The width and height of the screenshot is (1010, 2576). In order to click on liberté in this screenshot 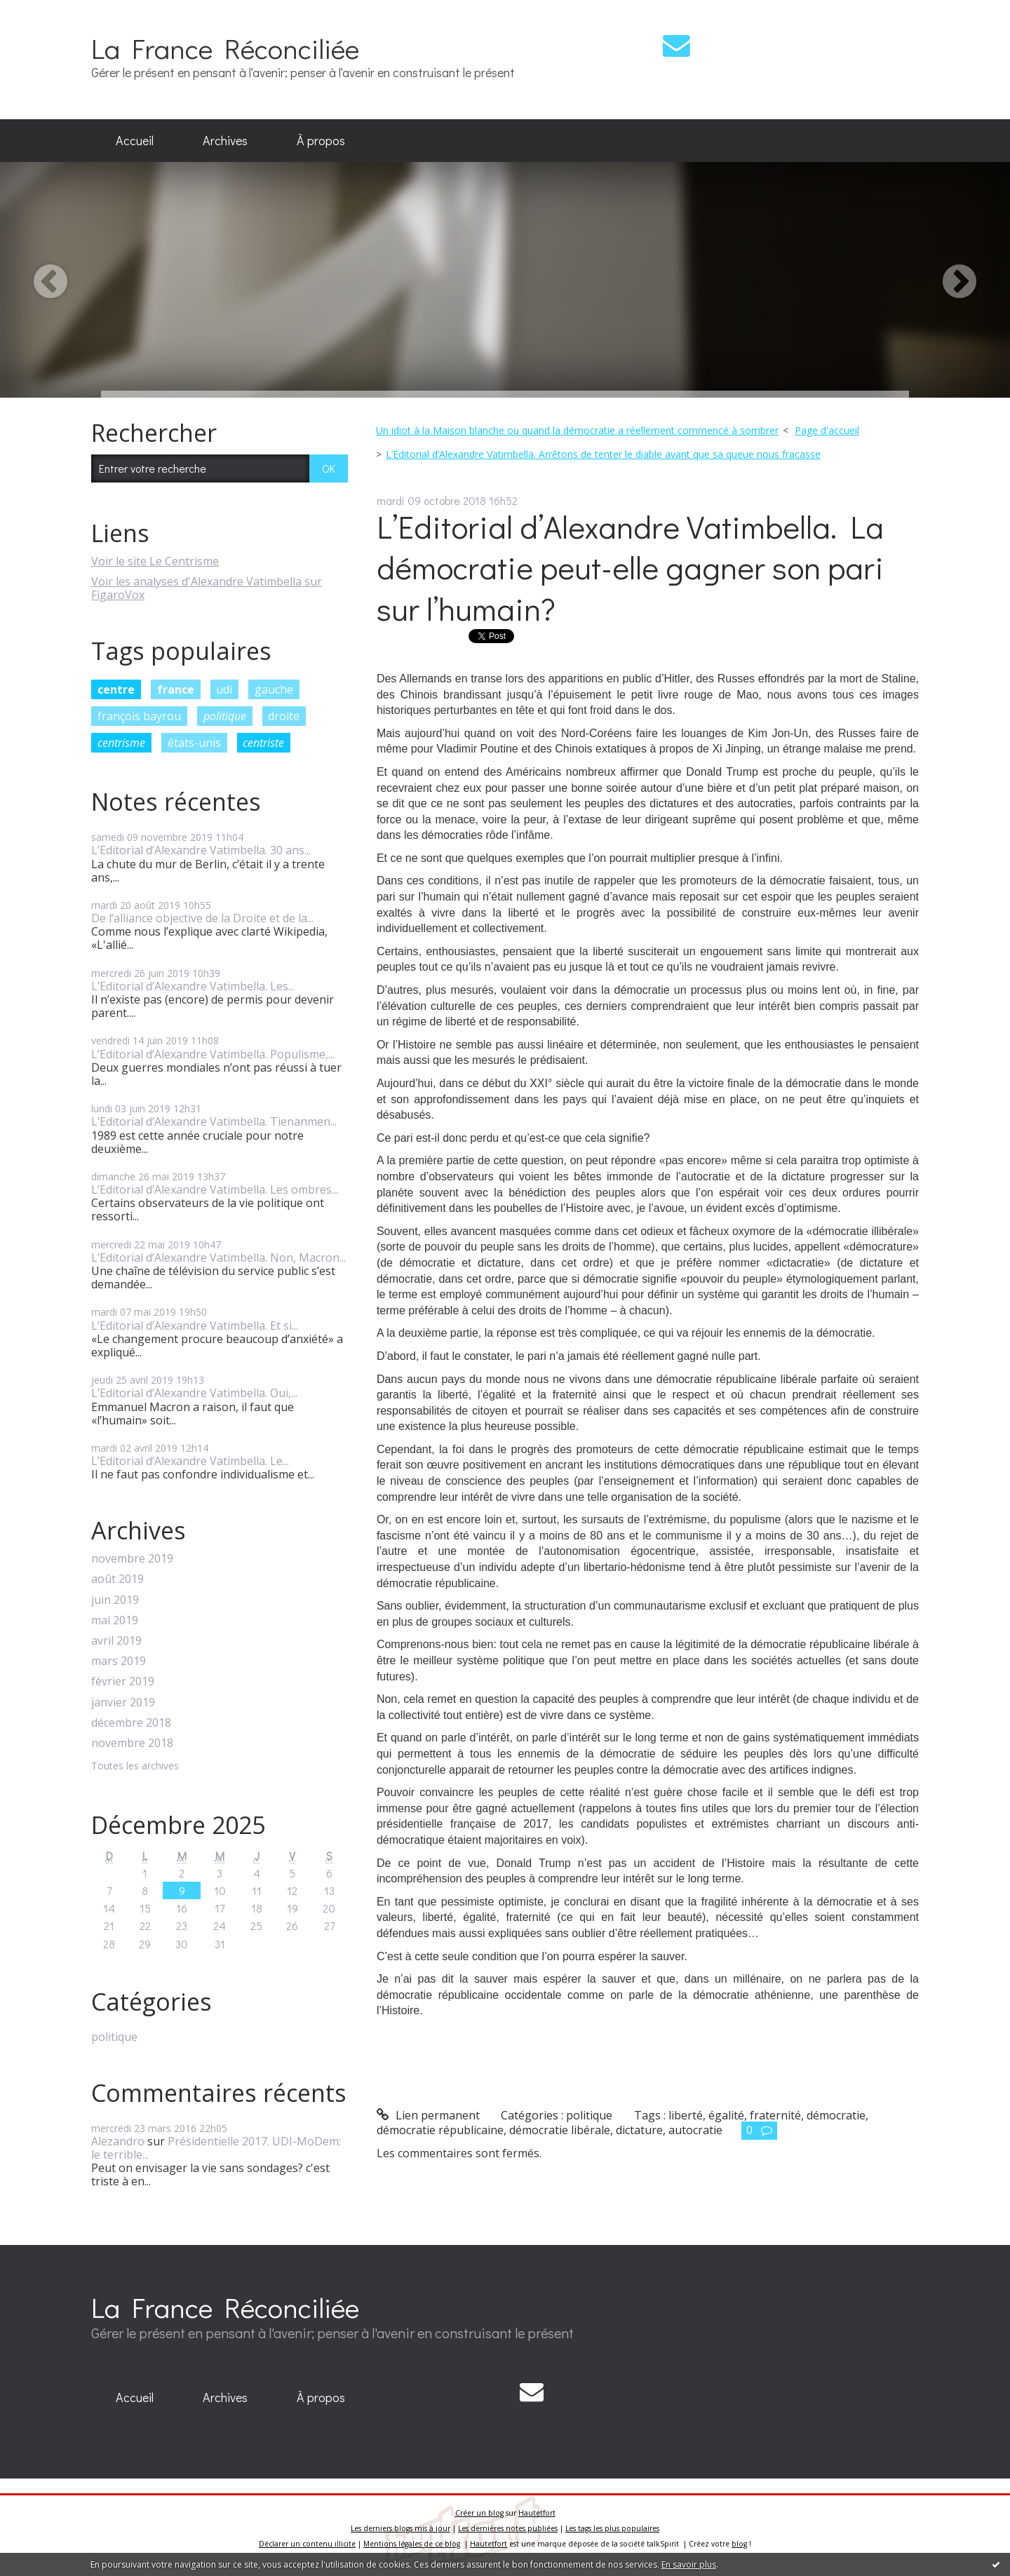, I will do `click(685, 2115)`.